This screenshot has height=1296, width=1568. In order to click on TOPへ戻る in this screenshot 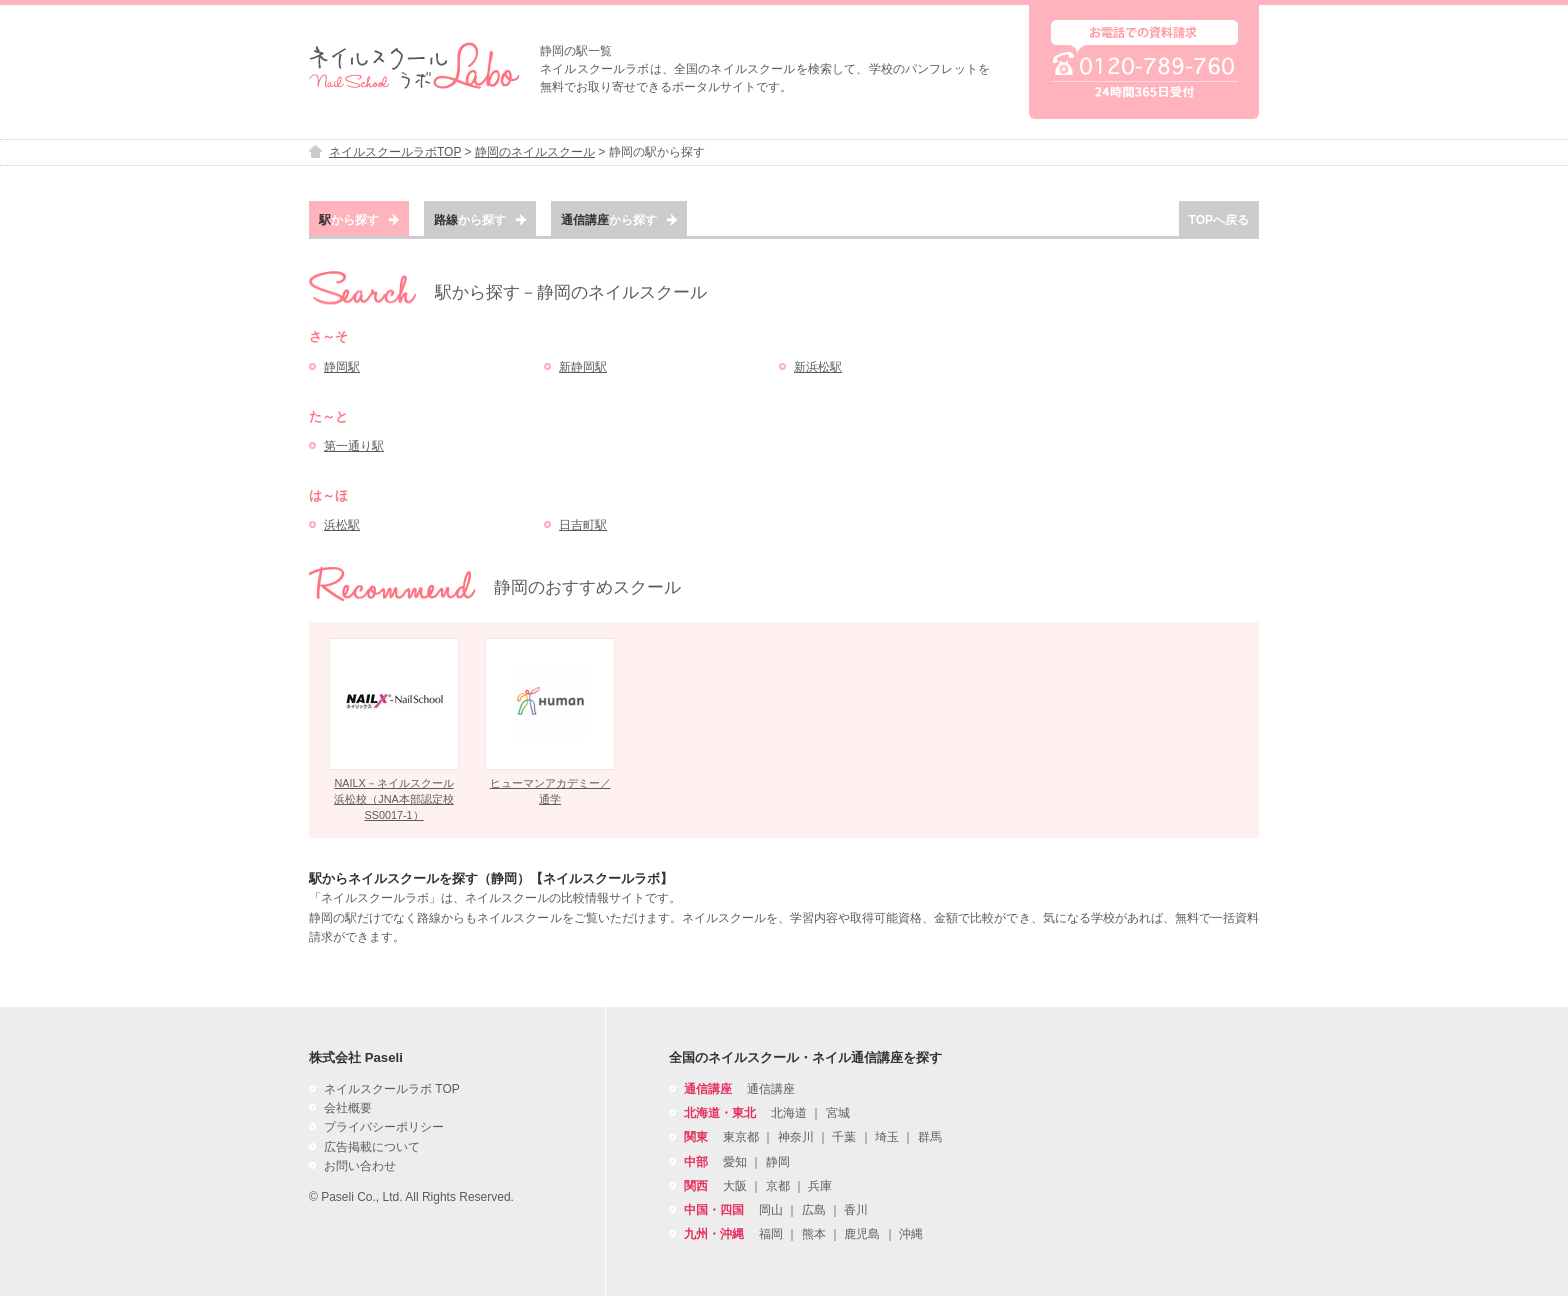, I will do `click(1219, 220)`.